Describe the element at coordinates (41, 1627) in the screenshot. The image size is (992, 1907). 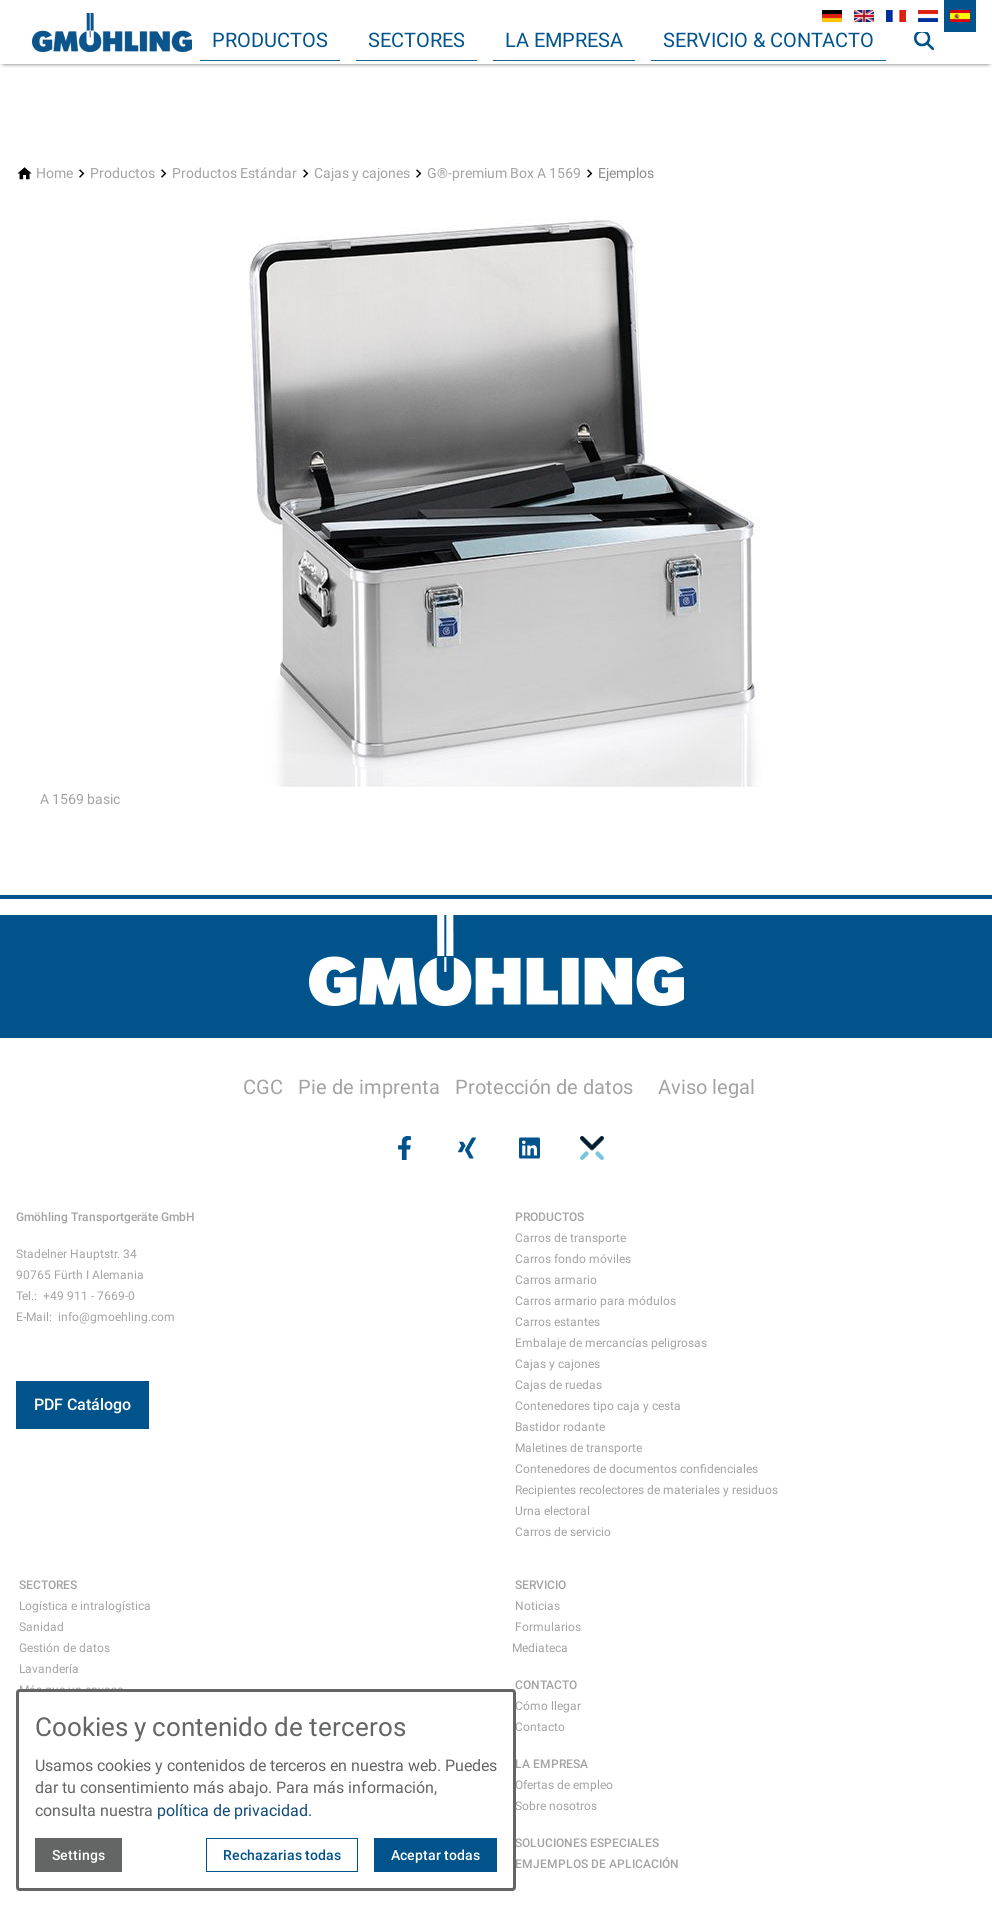
I see `Sanidad` at that location.